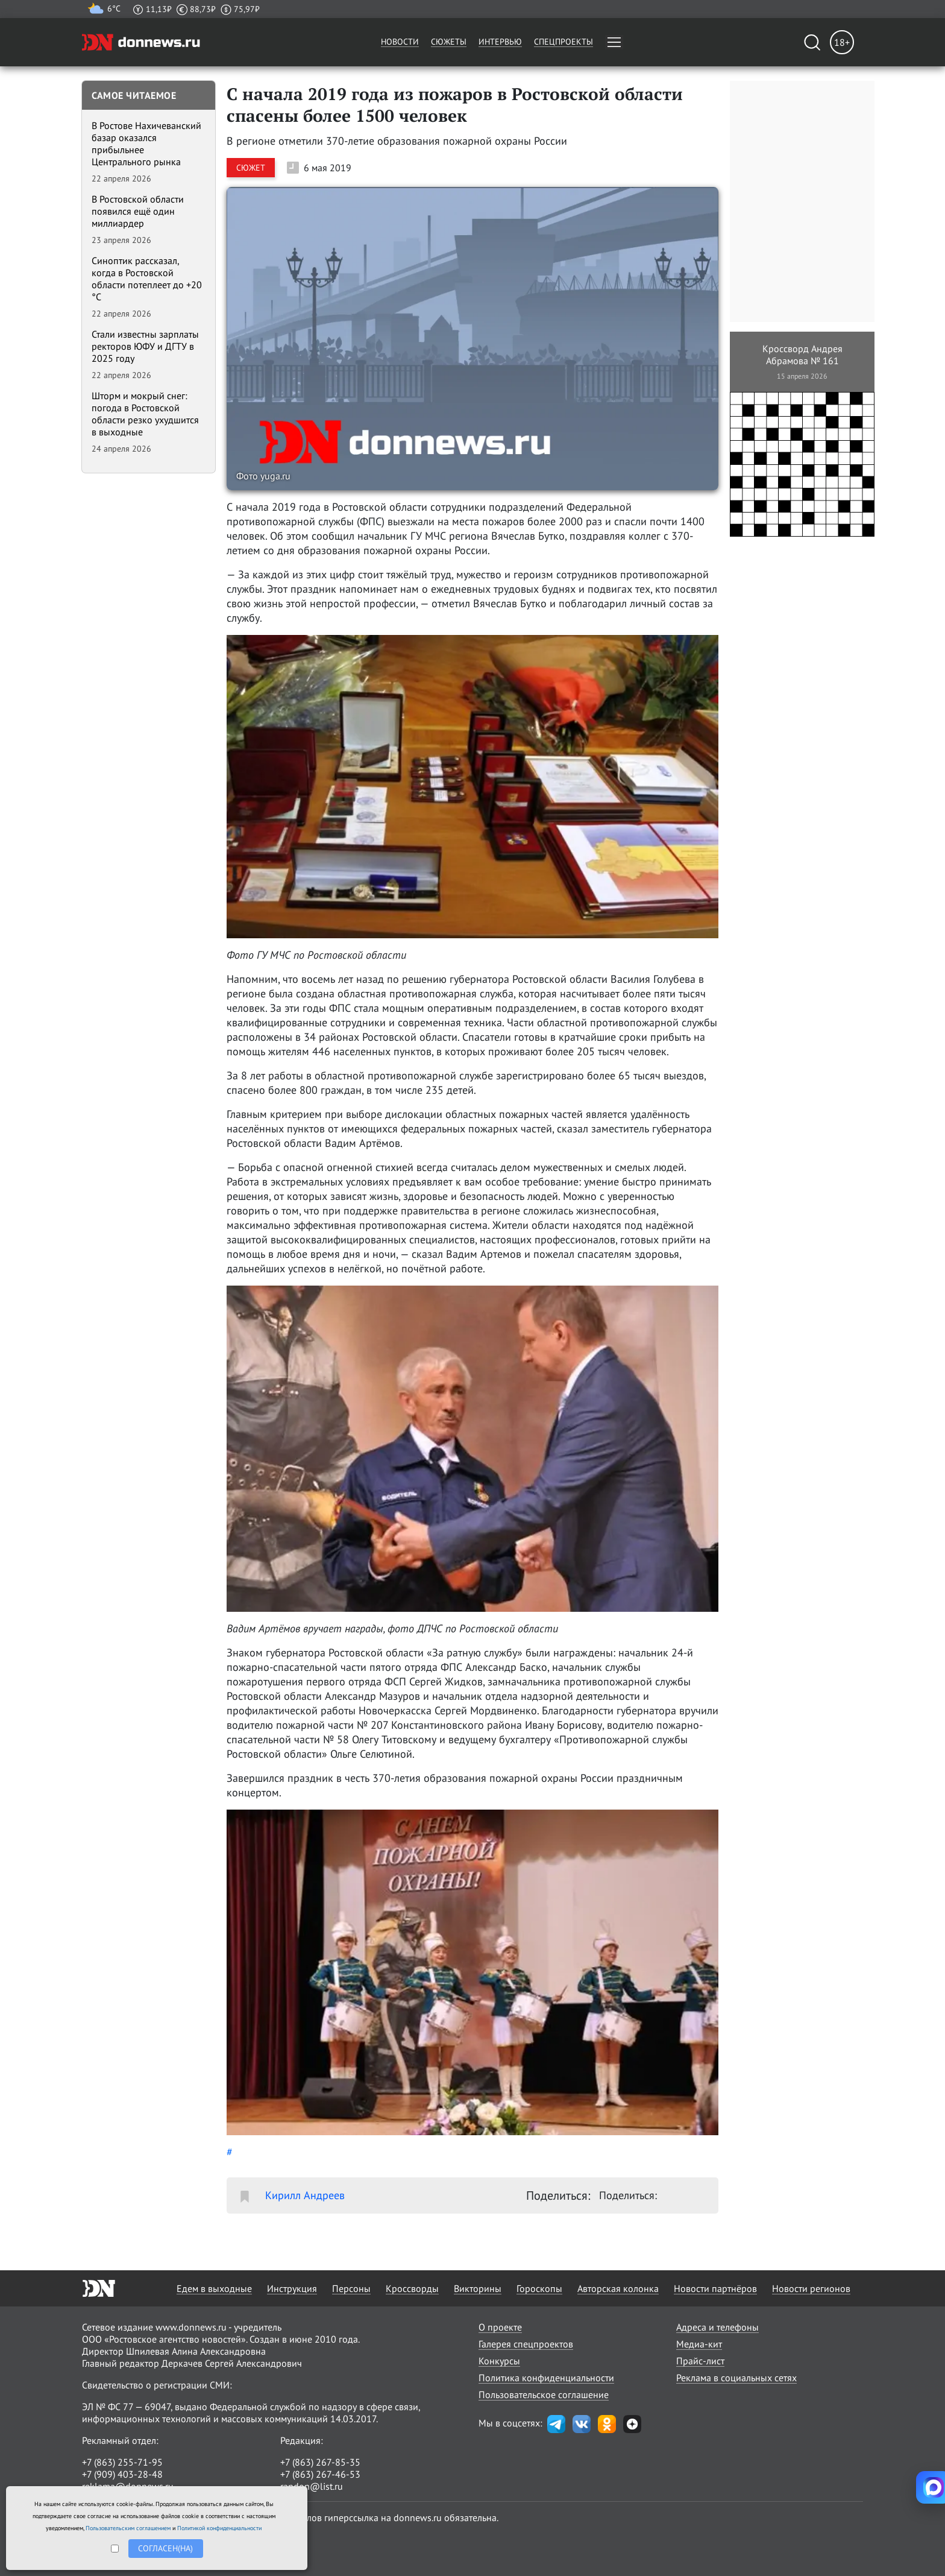  I want to click on Персоны, so click(351, 2288).